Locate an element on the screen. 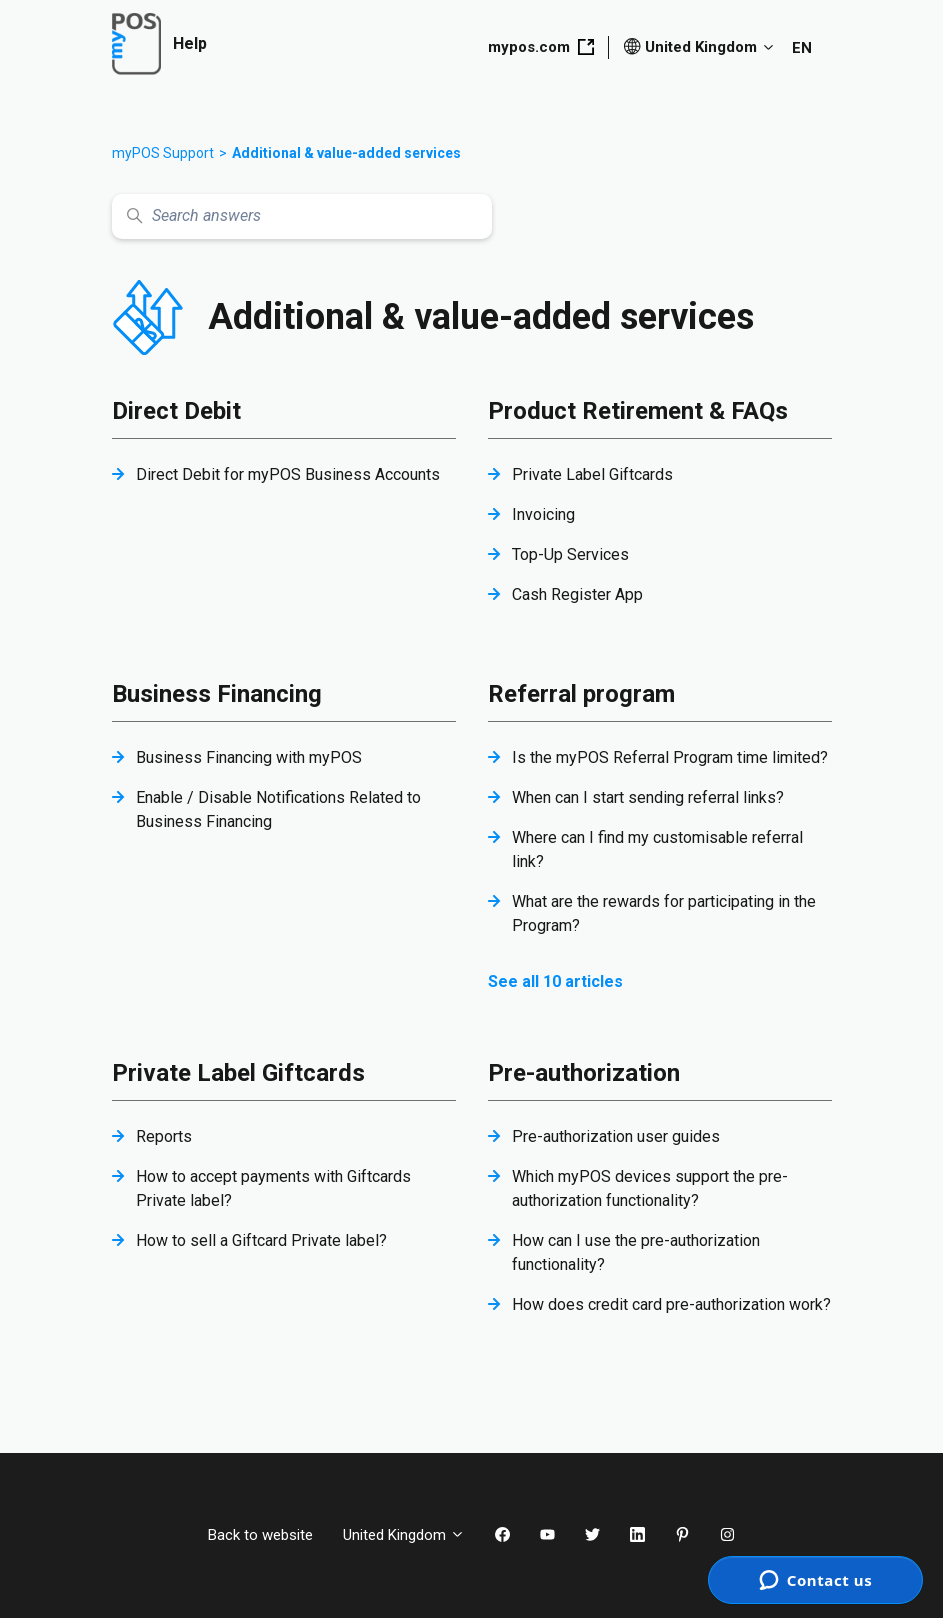  Which myPOS devices support the pre-authorization functionality? is located at coordinates (650, 1188).